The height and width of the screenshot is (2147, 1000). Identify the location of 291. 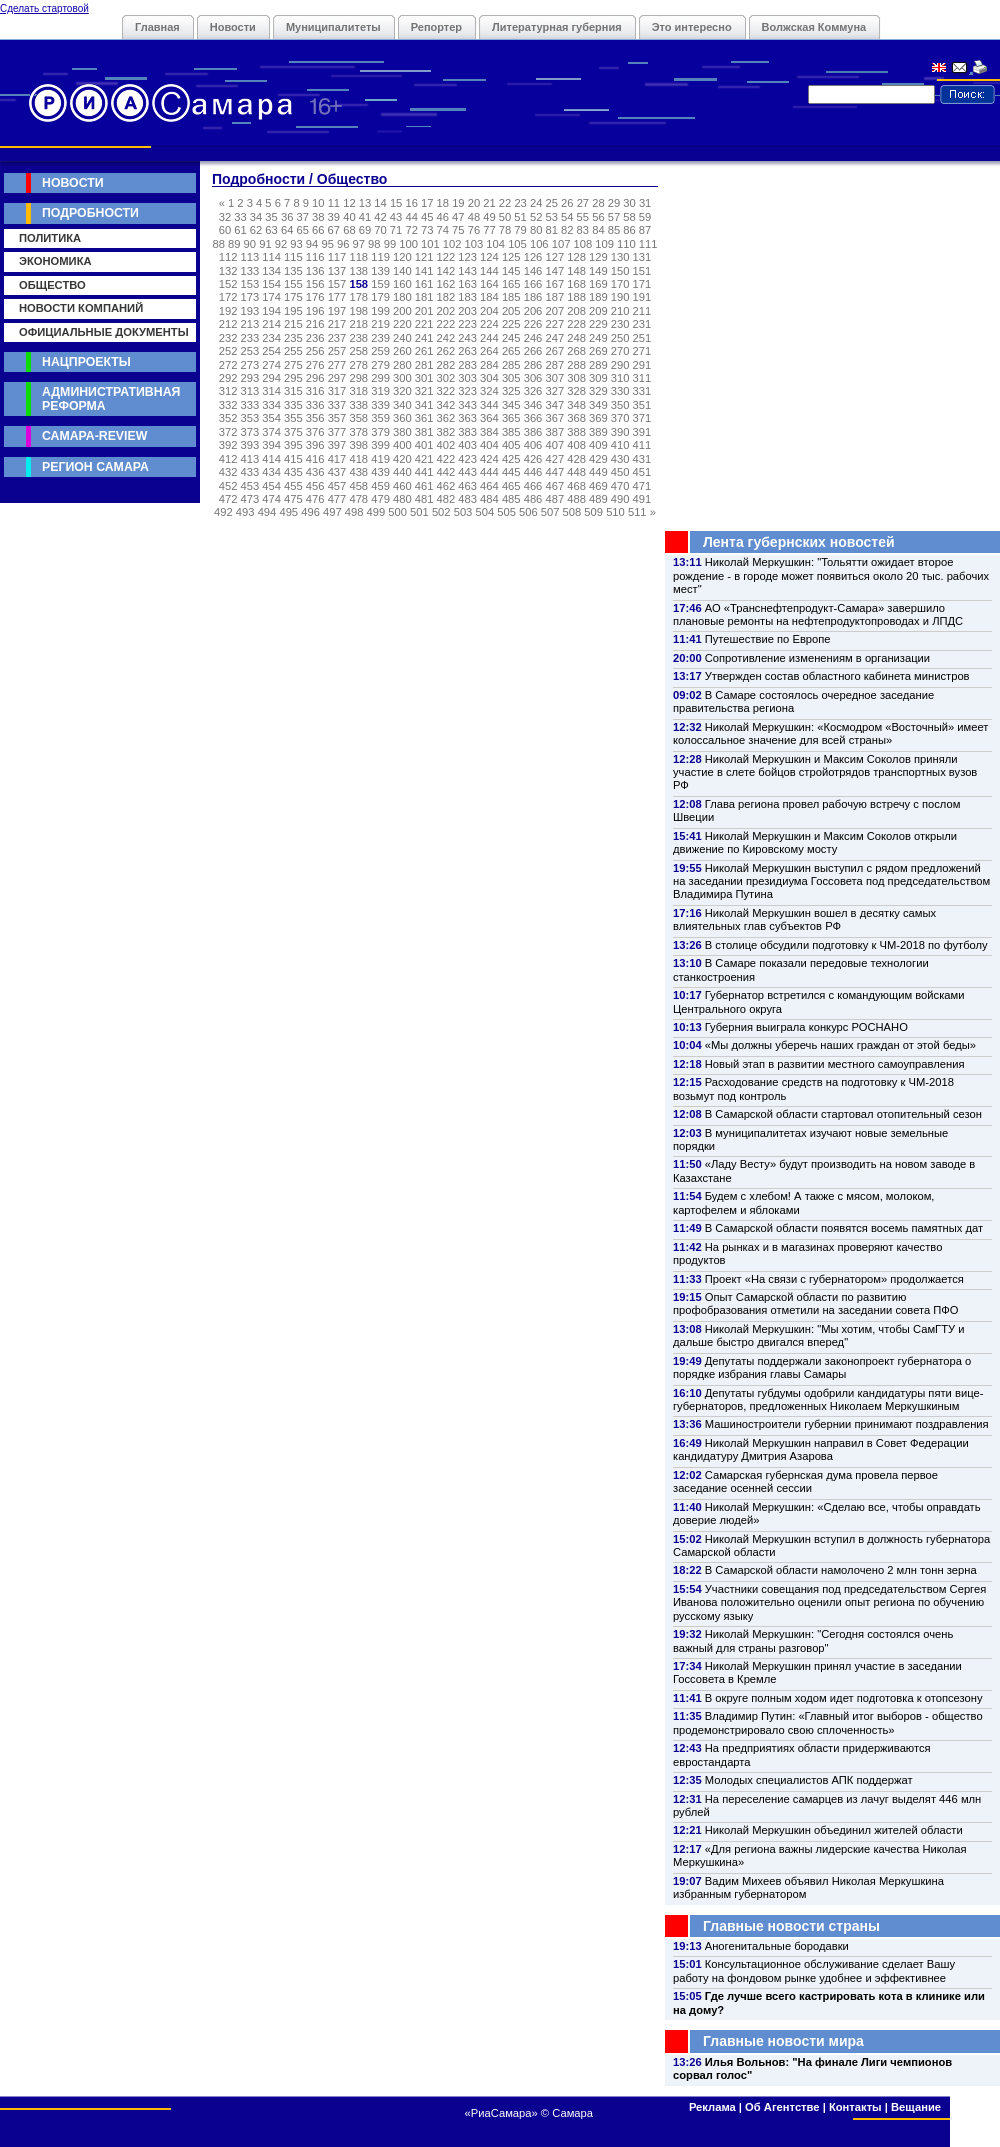
(642, 365).